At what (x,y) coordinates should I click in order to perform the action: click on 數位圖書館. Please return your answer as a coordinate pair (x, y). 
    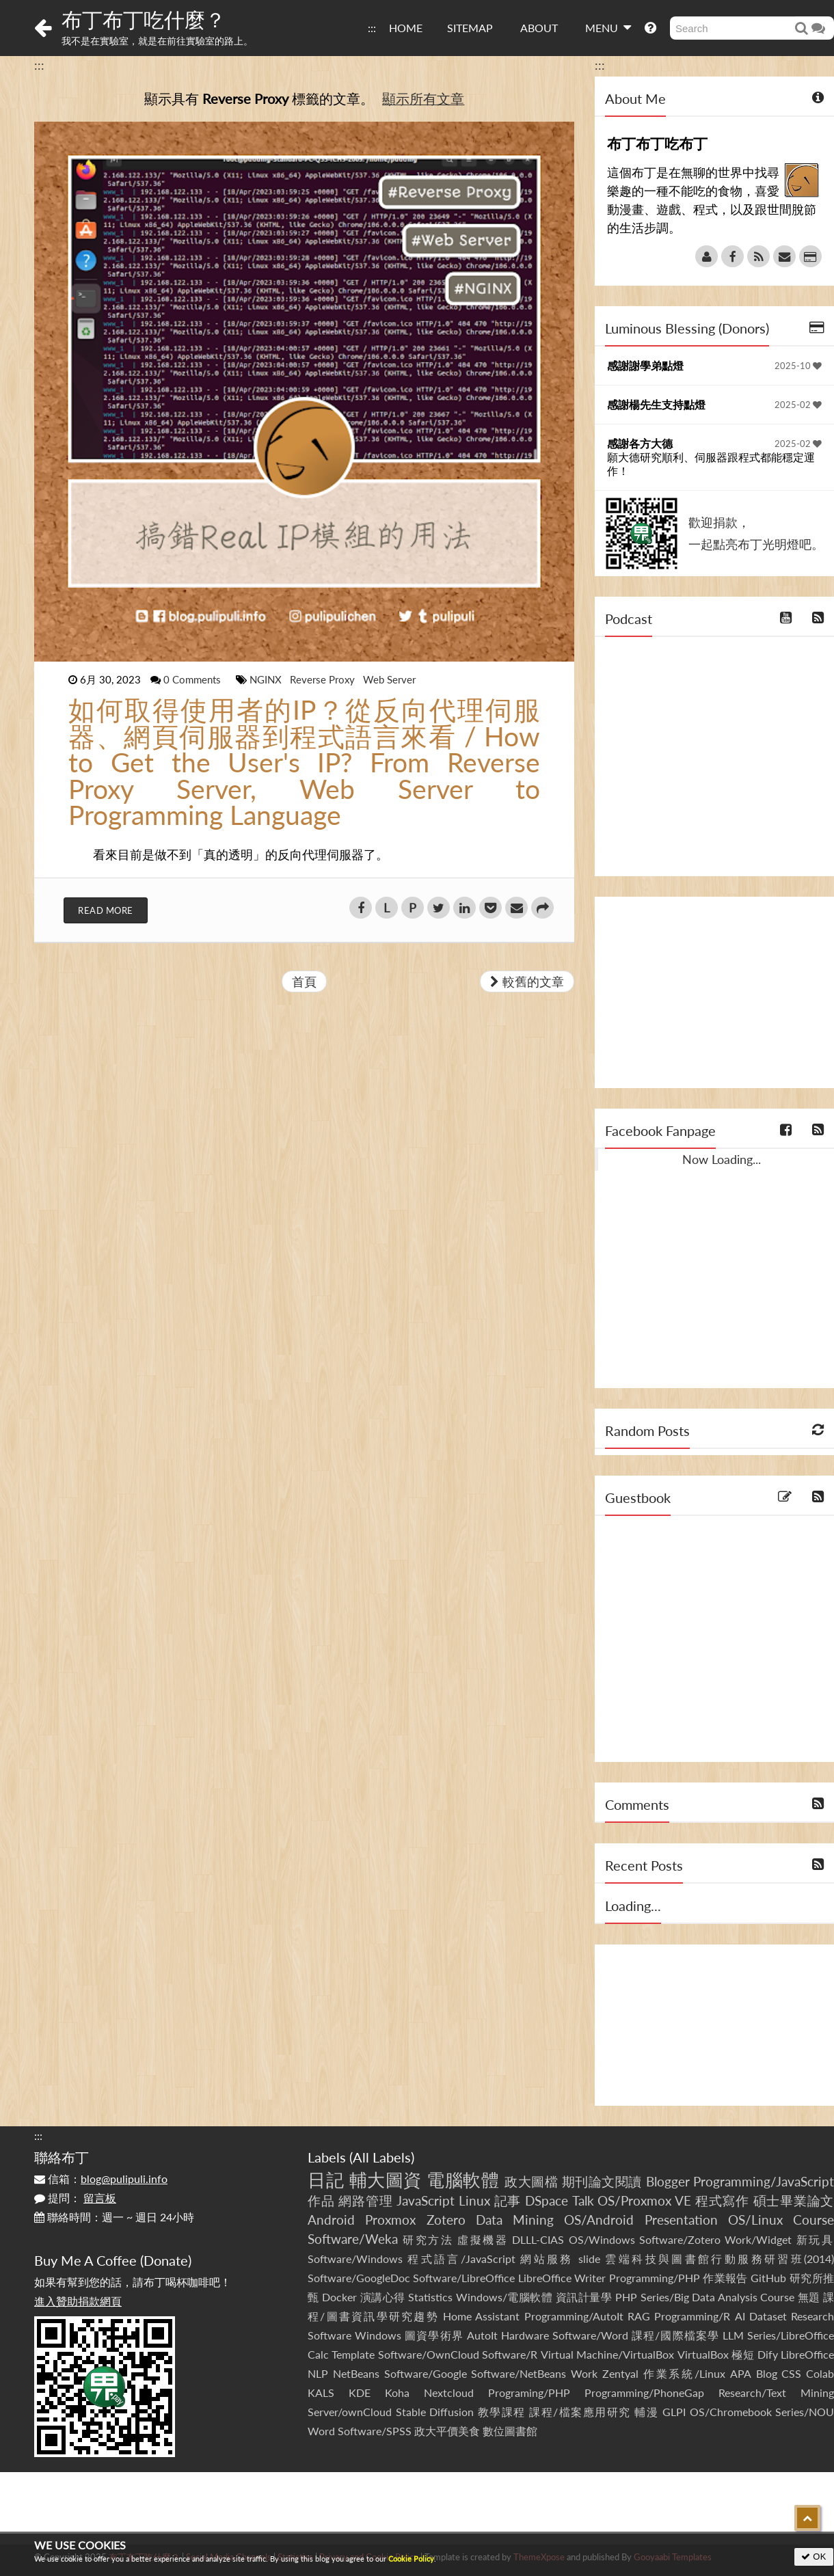
    Looking at the image, I should click on (510, 2430).